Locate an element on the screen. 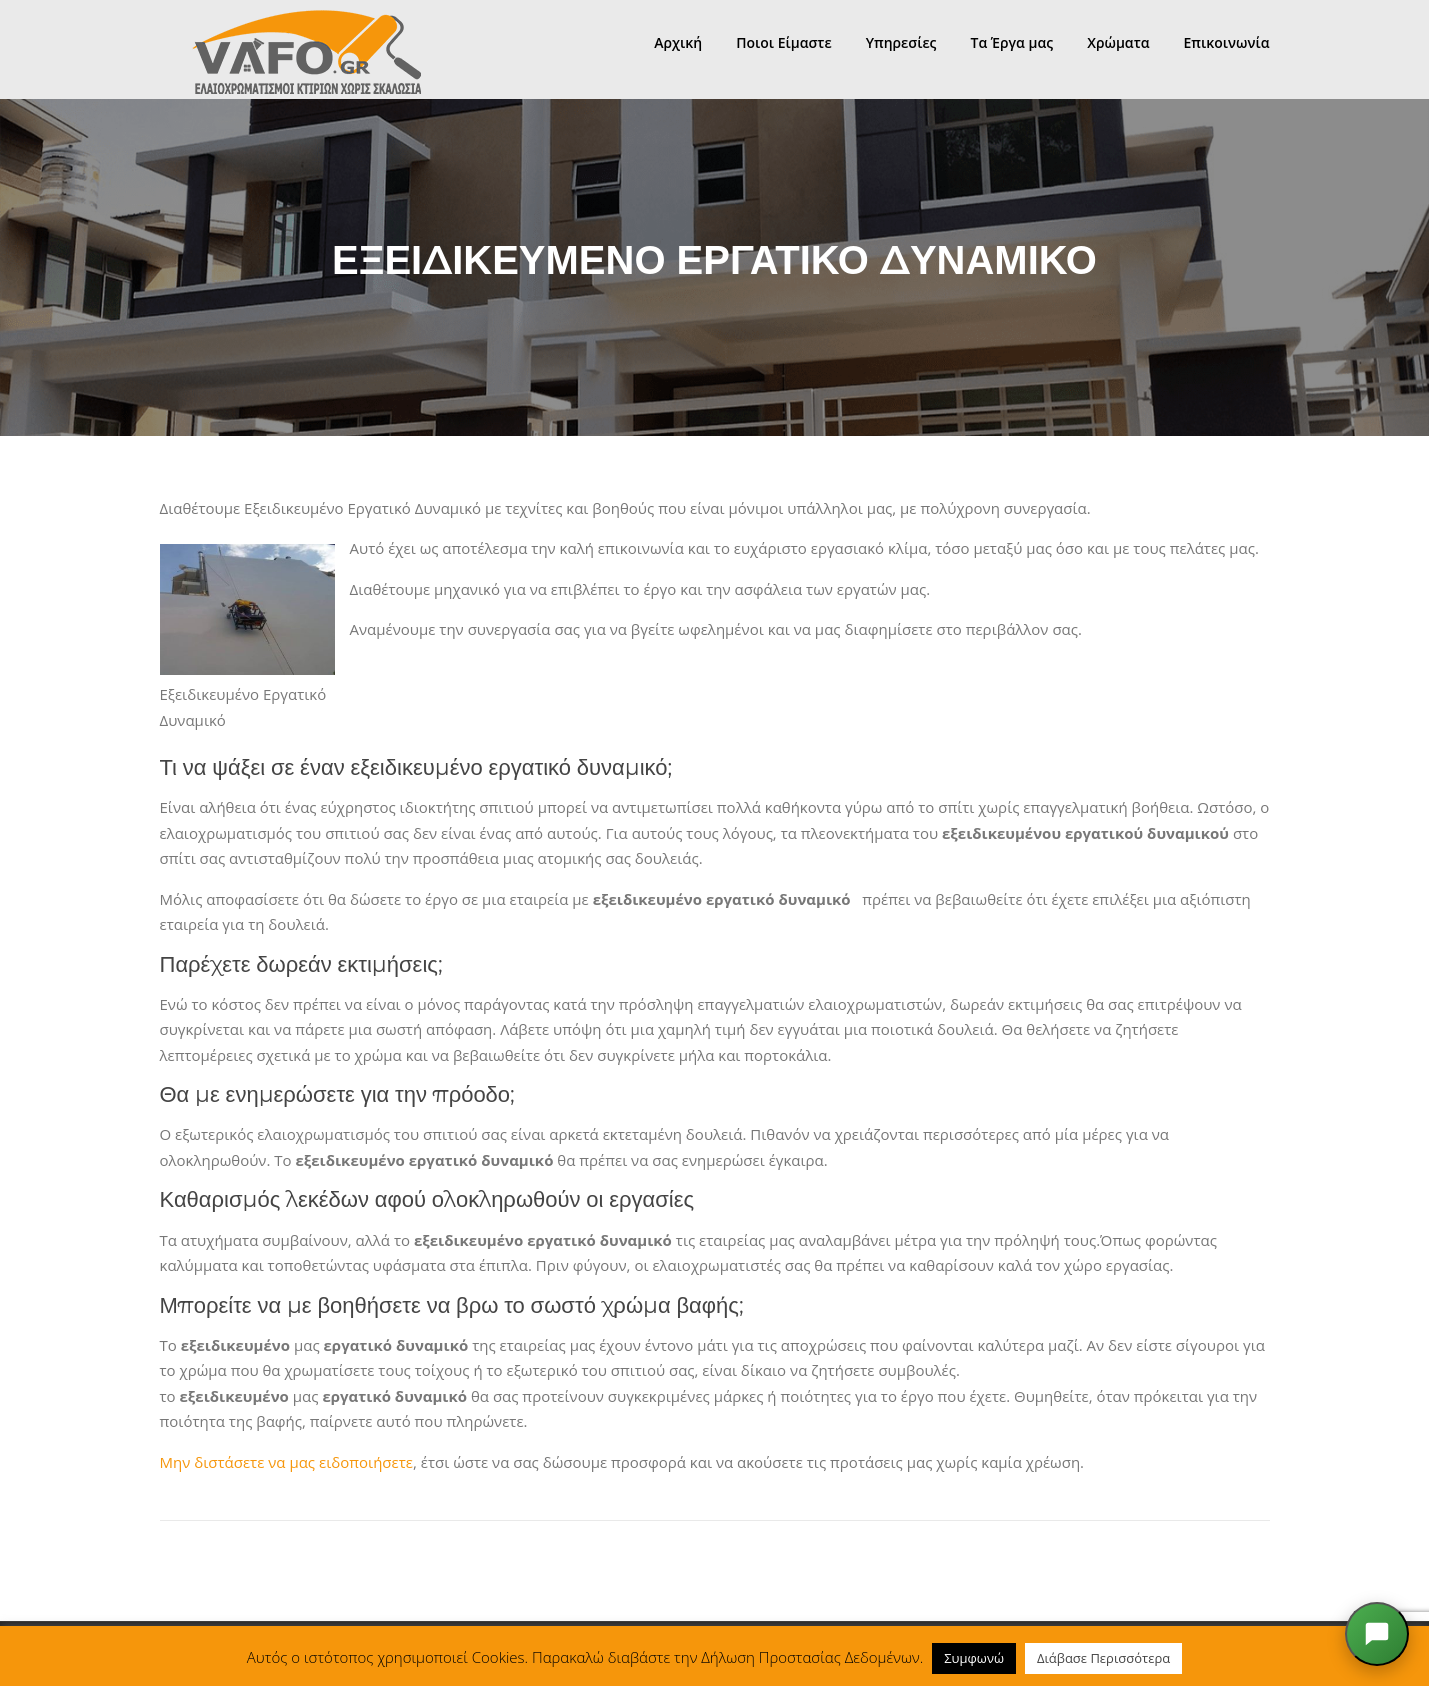 The width and height of the screenshot is (1429, 1686). Μην διστάσετε να μας ειδοποιήσετε is located at coordinates (286, 1462).